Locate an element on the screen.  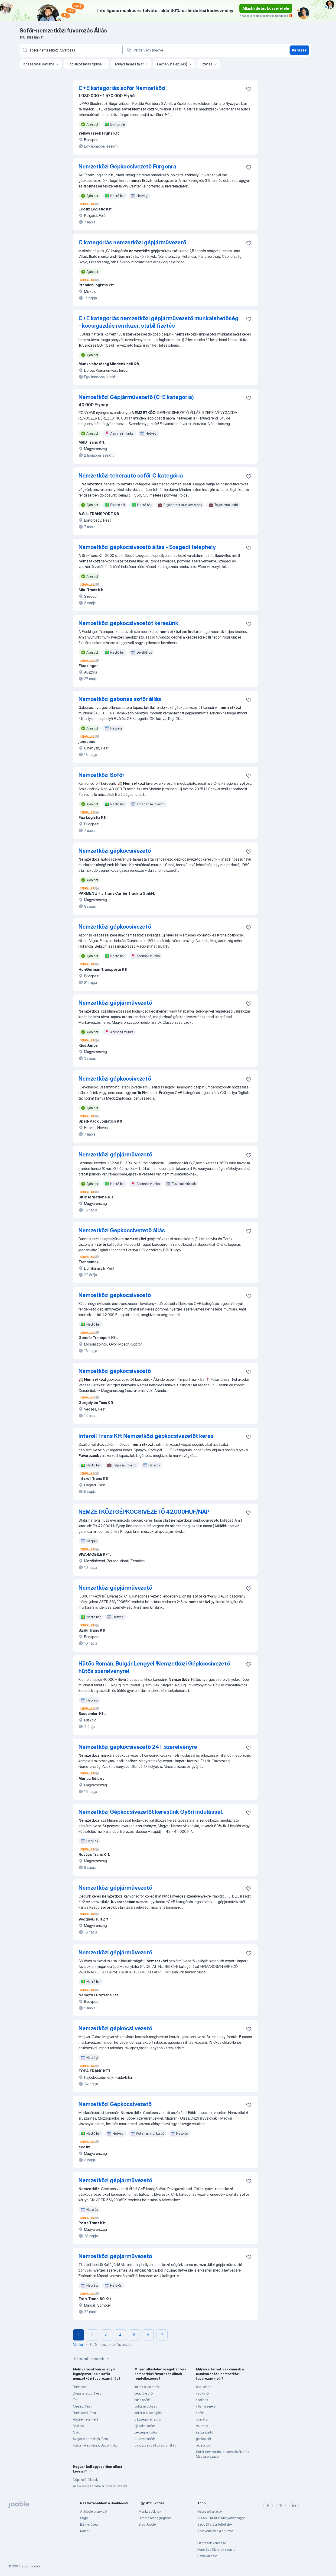
4 kezes sofőr is located at coordinates (144, 2439).